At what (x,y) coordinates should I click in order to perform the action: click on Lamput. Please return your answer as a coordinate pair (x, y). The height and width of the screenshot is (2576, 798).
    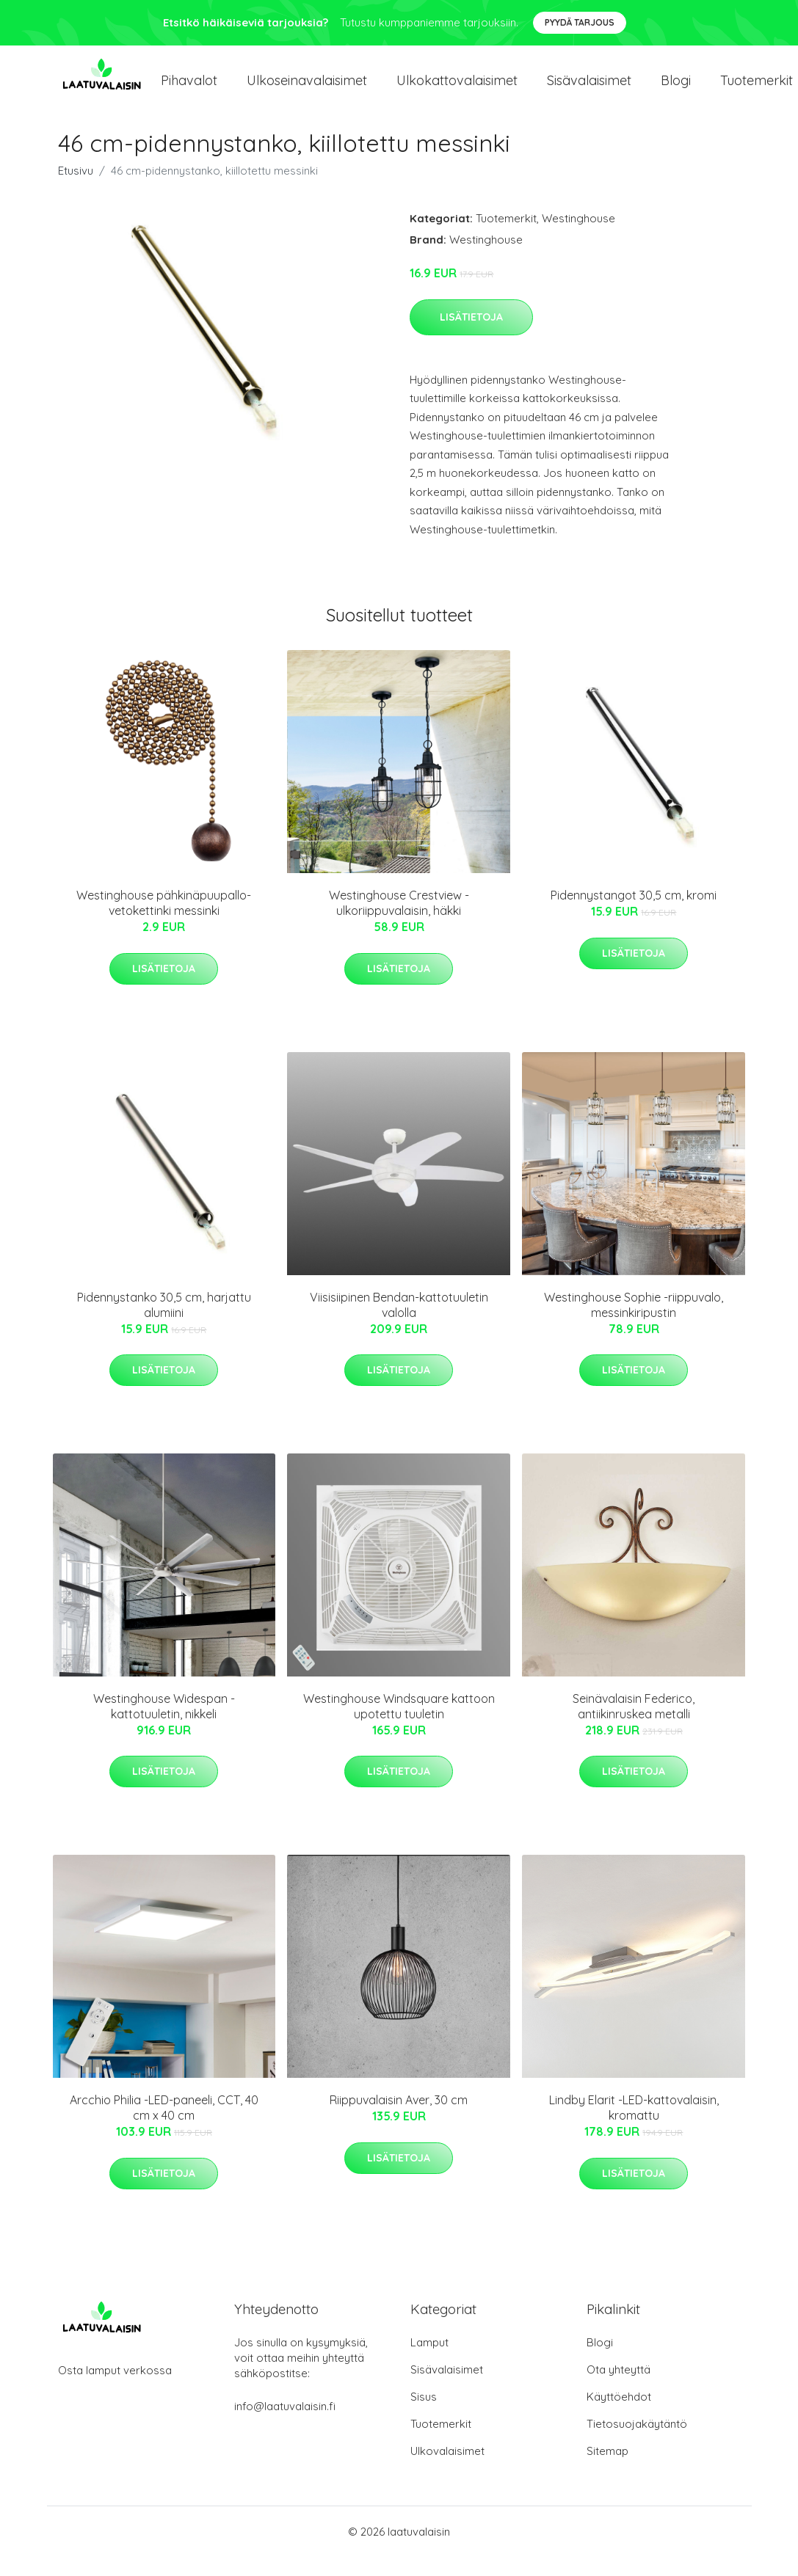
    Looking at the image, I should click on (429, 2361).